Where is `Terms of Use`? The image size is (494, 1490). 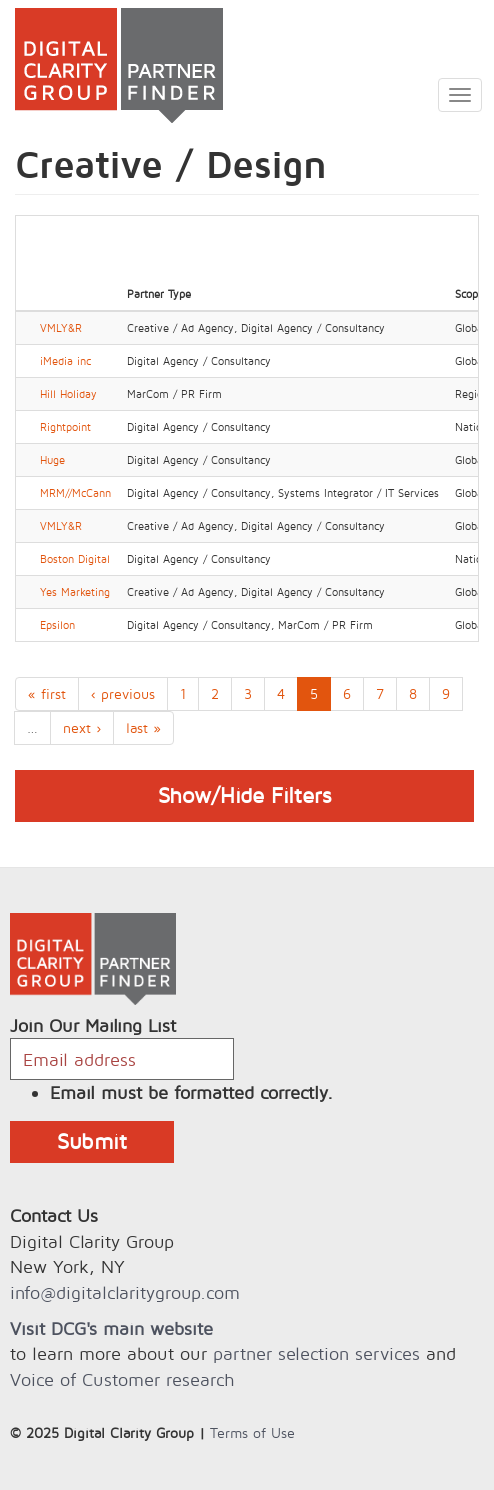 Terms of Use is located at coordinates (252, 1432).